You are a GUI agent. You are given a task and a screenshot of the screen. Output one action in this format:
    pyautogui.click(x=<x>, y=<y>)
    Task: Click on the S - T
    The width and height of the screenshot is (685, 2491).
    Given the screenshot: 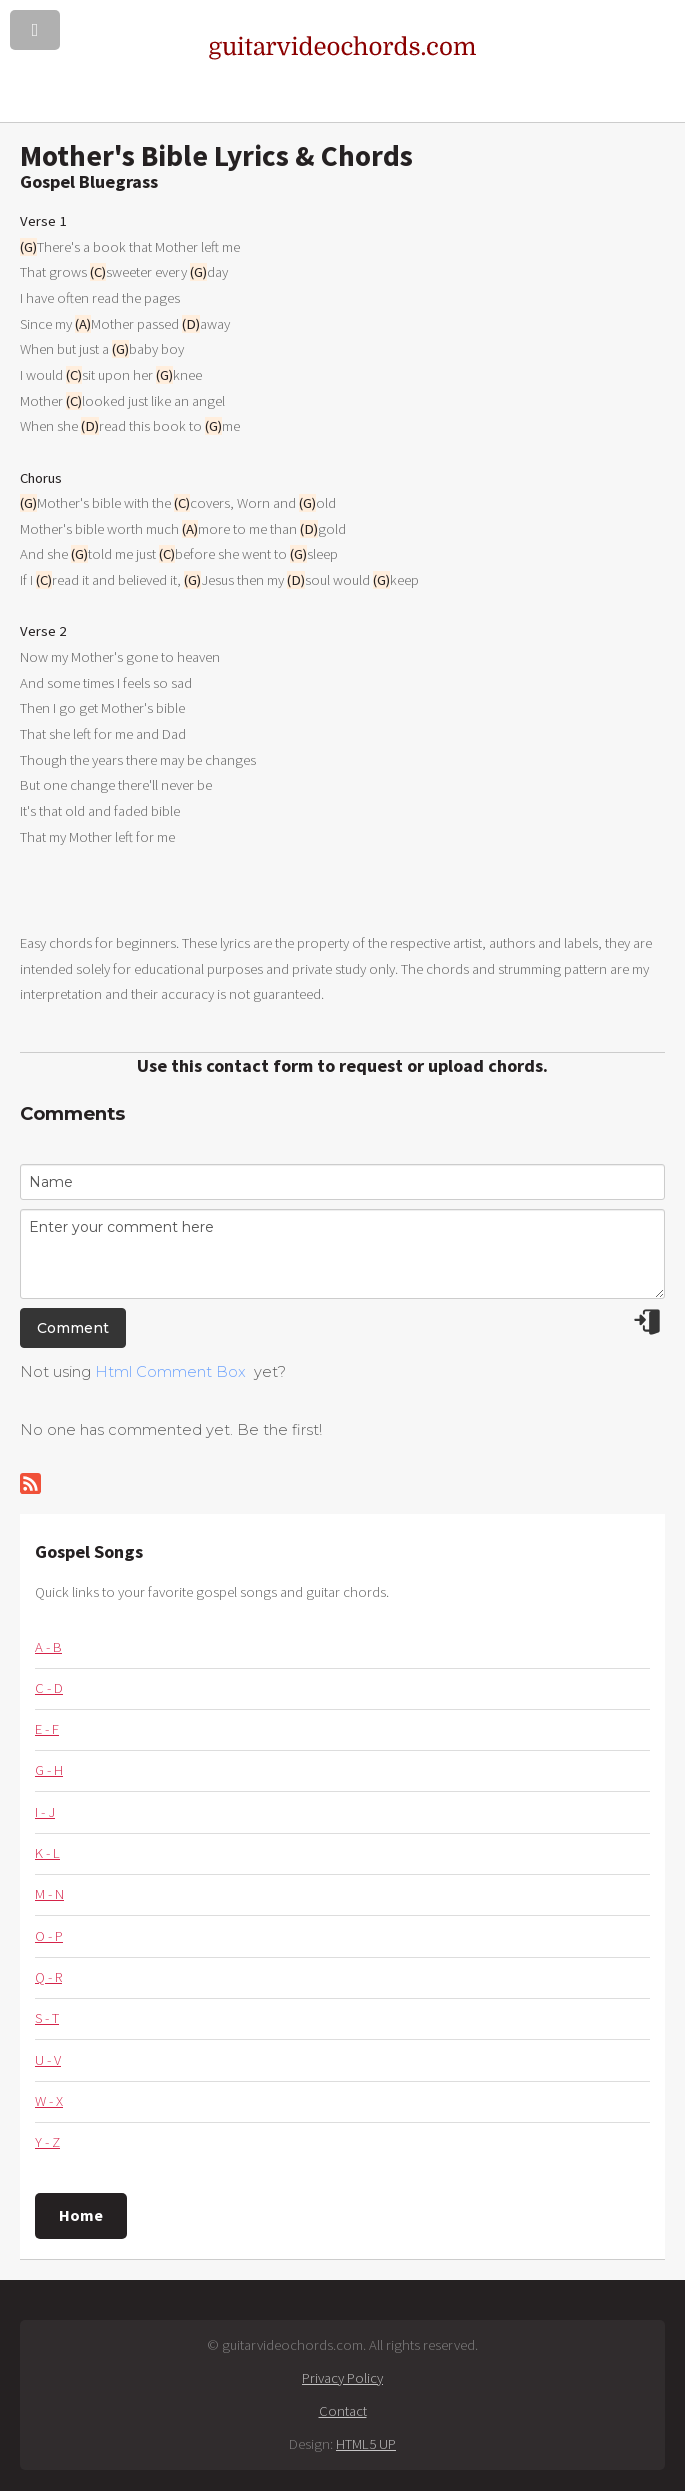 What is the action you would take?
    pyautogui.click(x=47, y=2018)
    